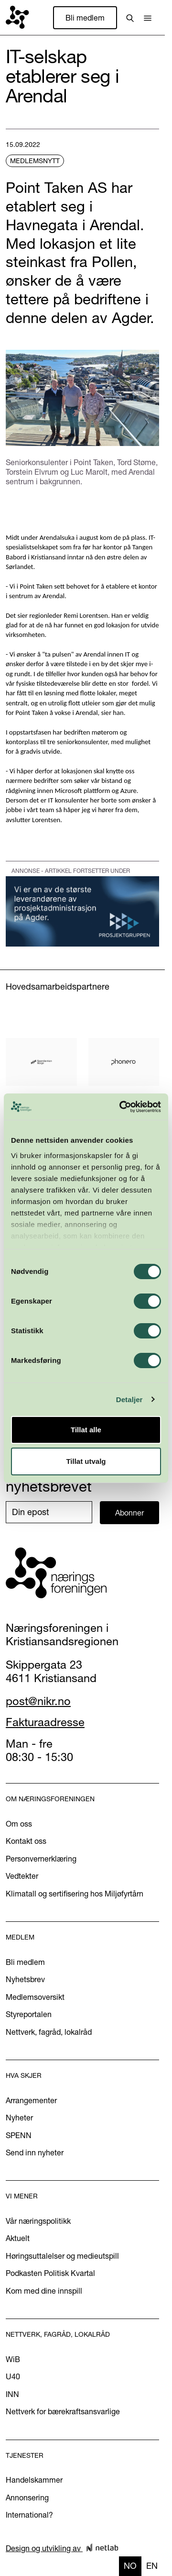  Describe the element at coordinates (19, 2117) in the screenshot. I see `Nyheter` at that location.